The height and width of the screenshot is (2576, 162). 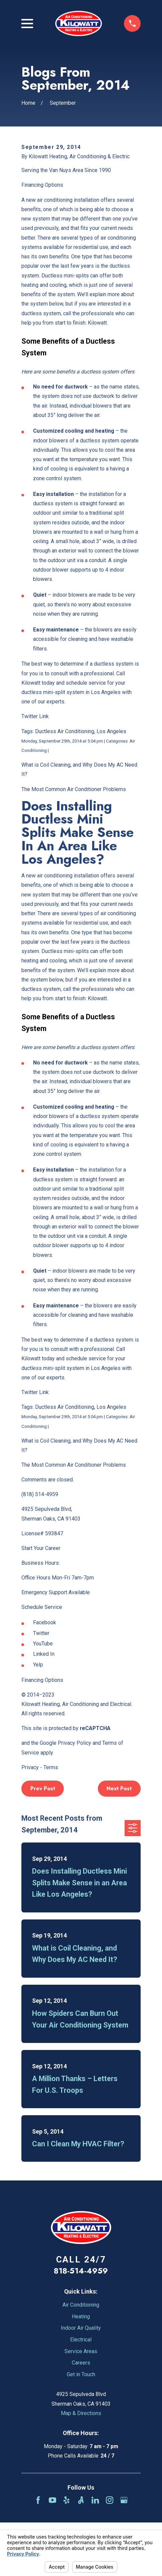 What do you see at coordinates (38, 2500) in the screenshot?
I see `[Facebook]` at bounding box center [38, 2500].